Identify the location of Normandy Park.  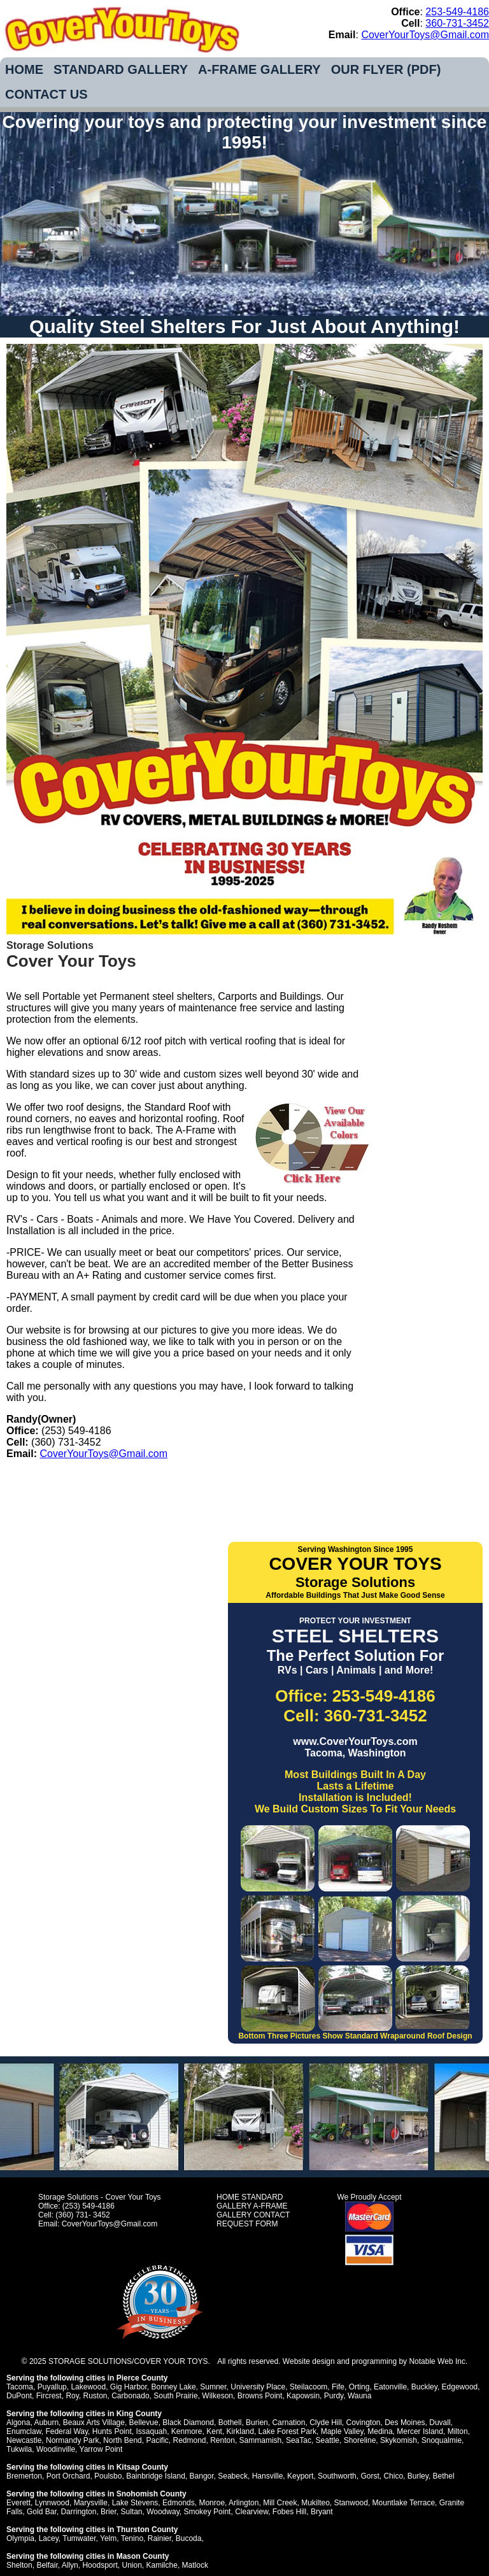
(72, 2440).